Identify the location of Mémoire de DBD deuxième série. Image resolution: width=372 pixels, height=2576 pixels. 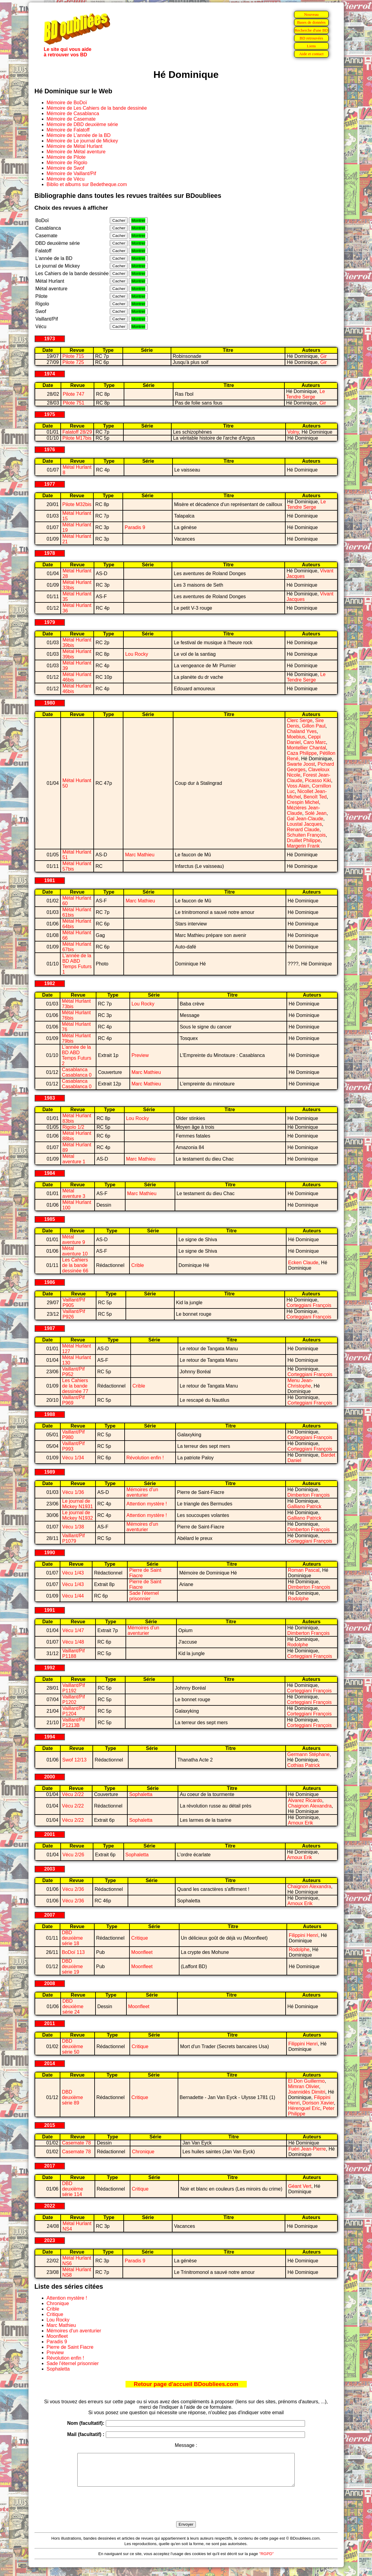
(82, 124).